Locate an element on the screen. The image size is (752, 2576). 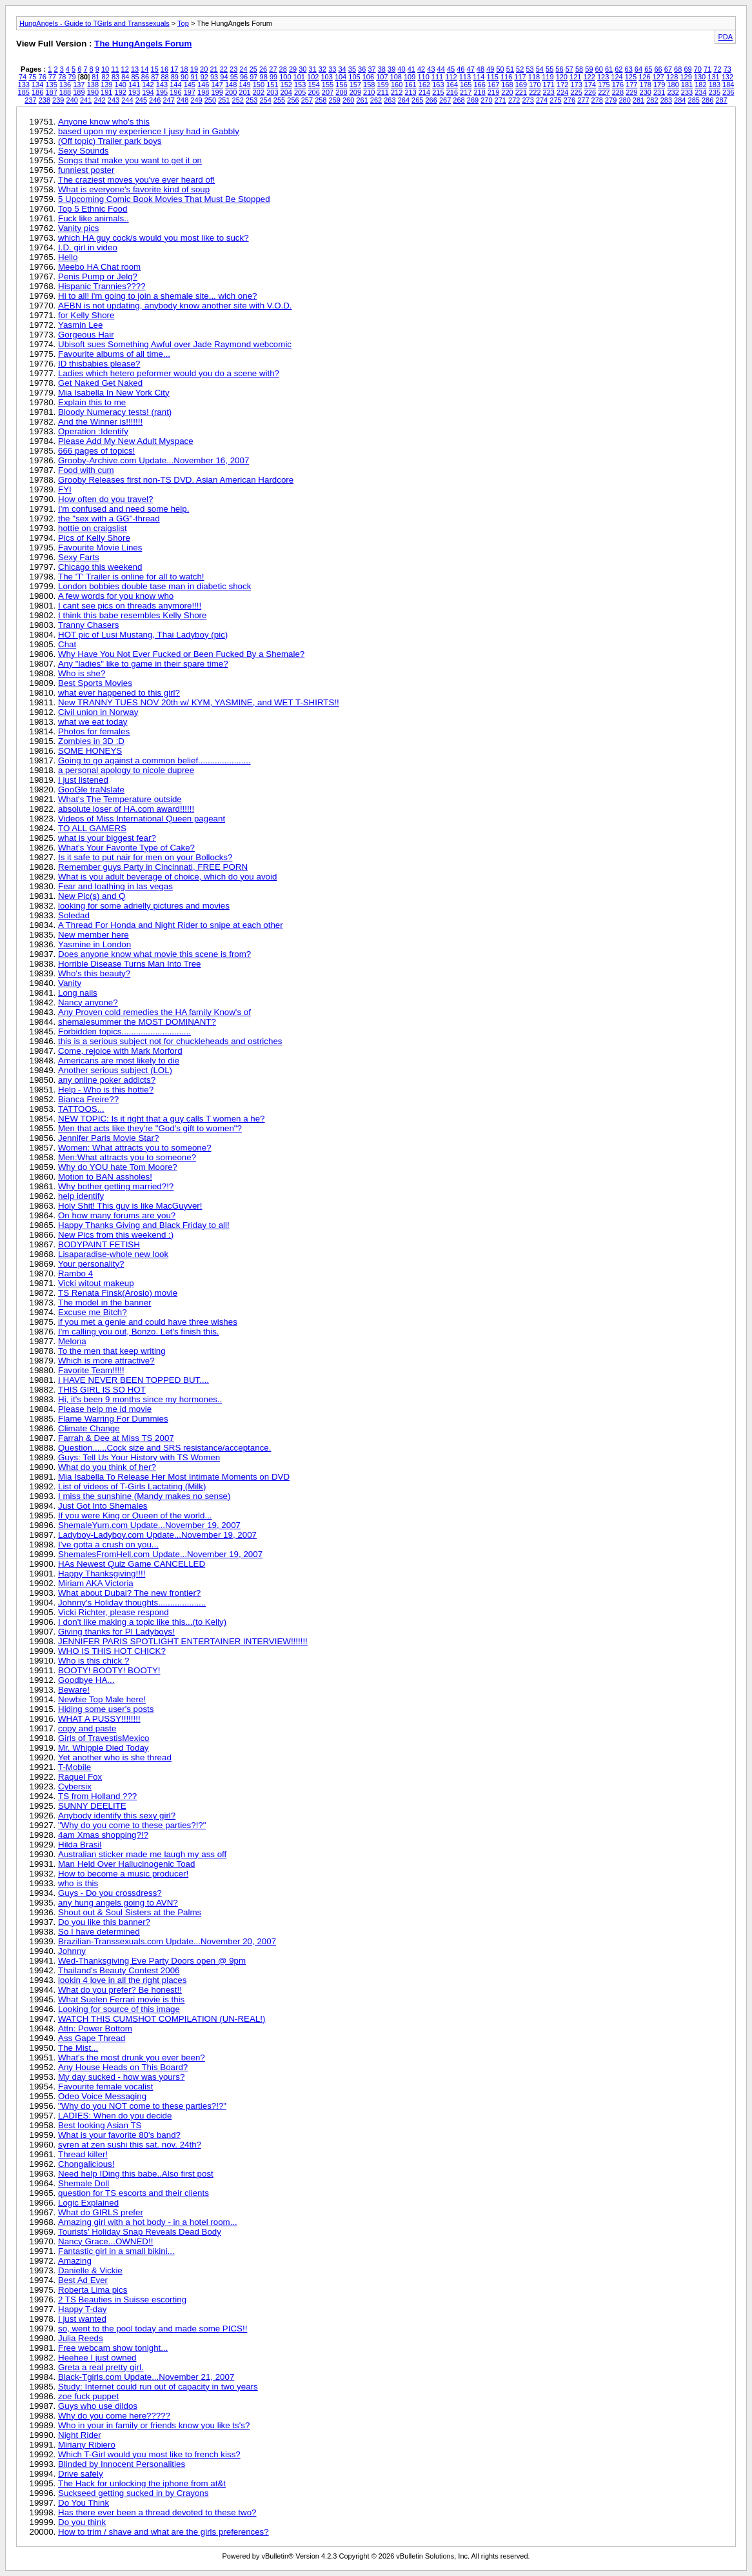
Hiding some user's posts is located at coordinates (105, 1709).